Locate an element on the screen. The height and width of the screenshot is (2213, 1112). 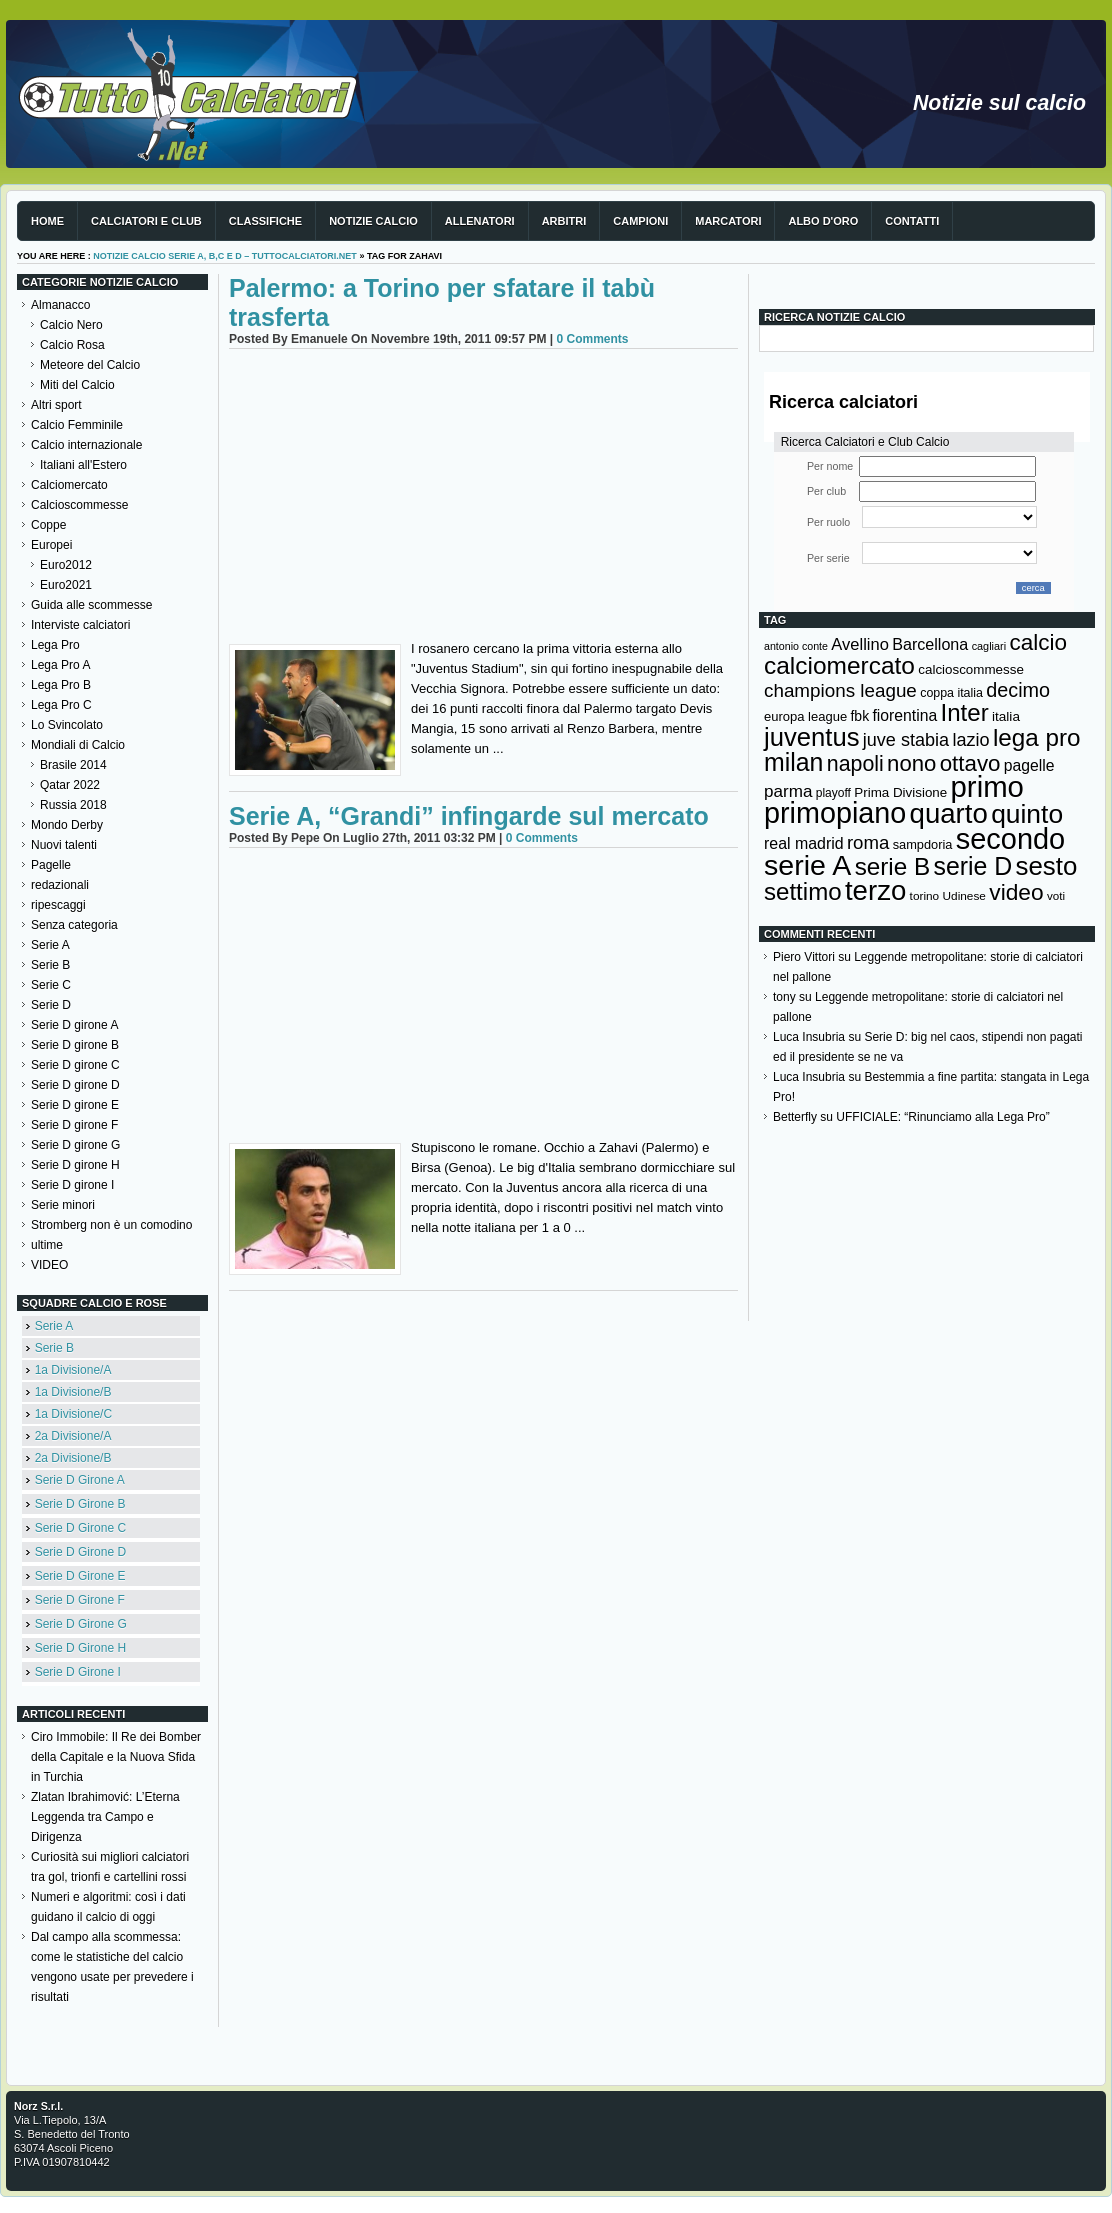
Mondiali di Calcio is located at coordinates (78, 745).